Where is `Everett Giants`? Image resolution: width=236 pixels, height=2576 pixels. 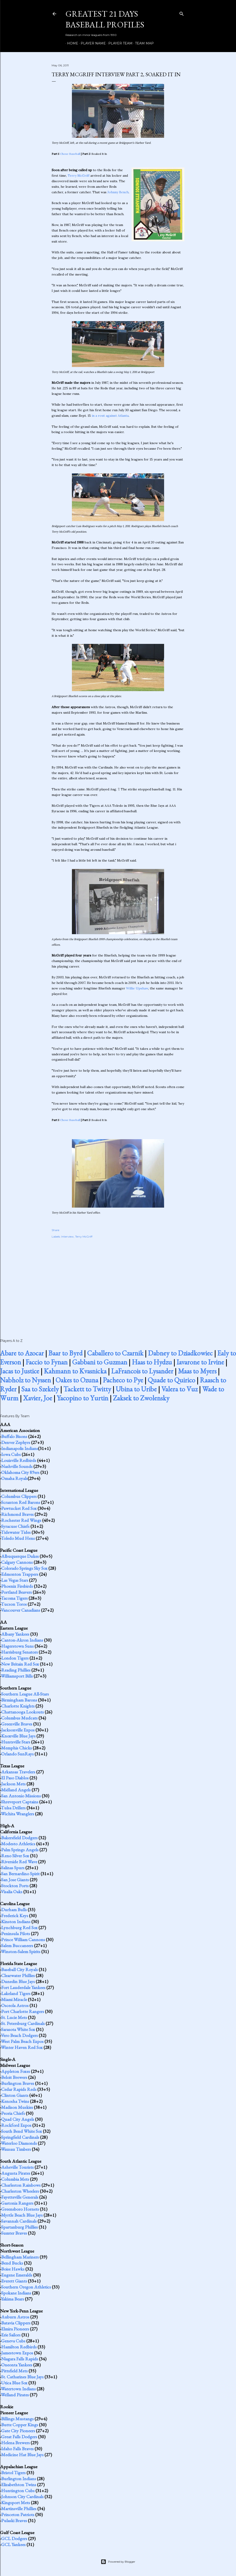
Everett Giants is located at coordinates (14, 2281).